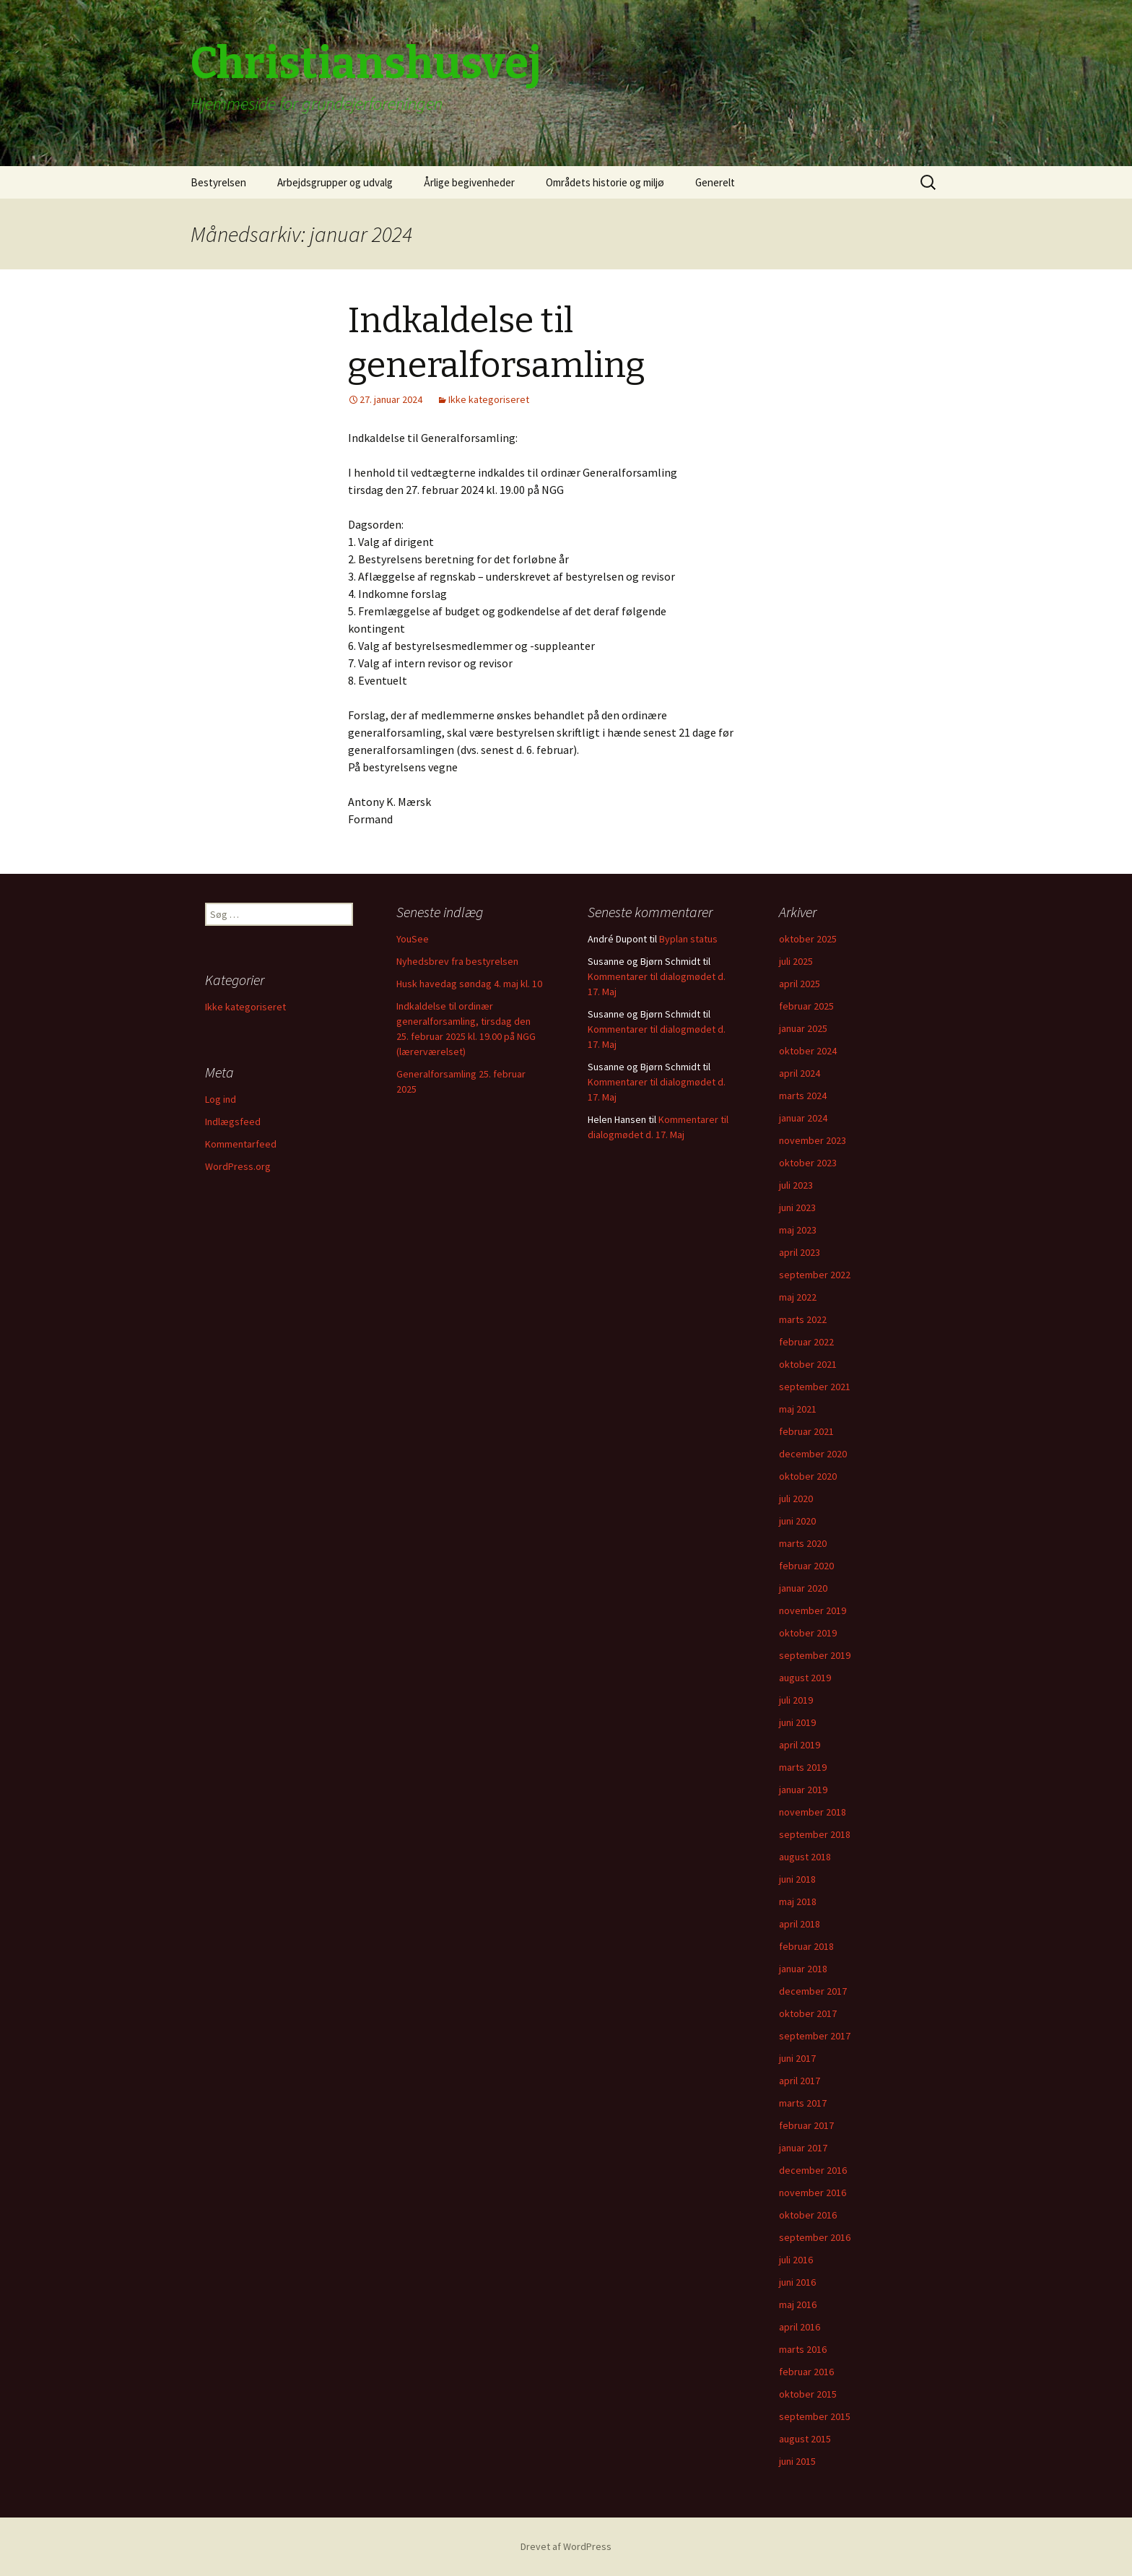 This screenshot has height=2576, width=1132. I want to click on januar 2017, so click(803, 2147).